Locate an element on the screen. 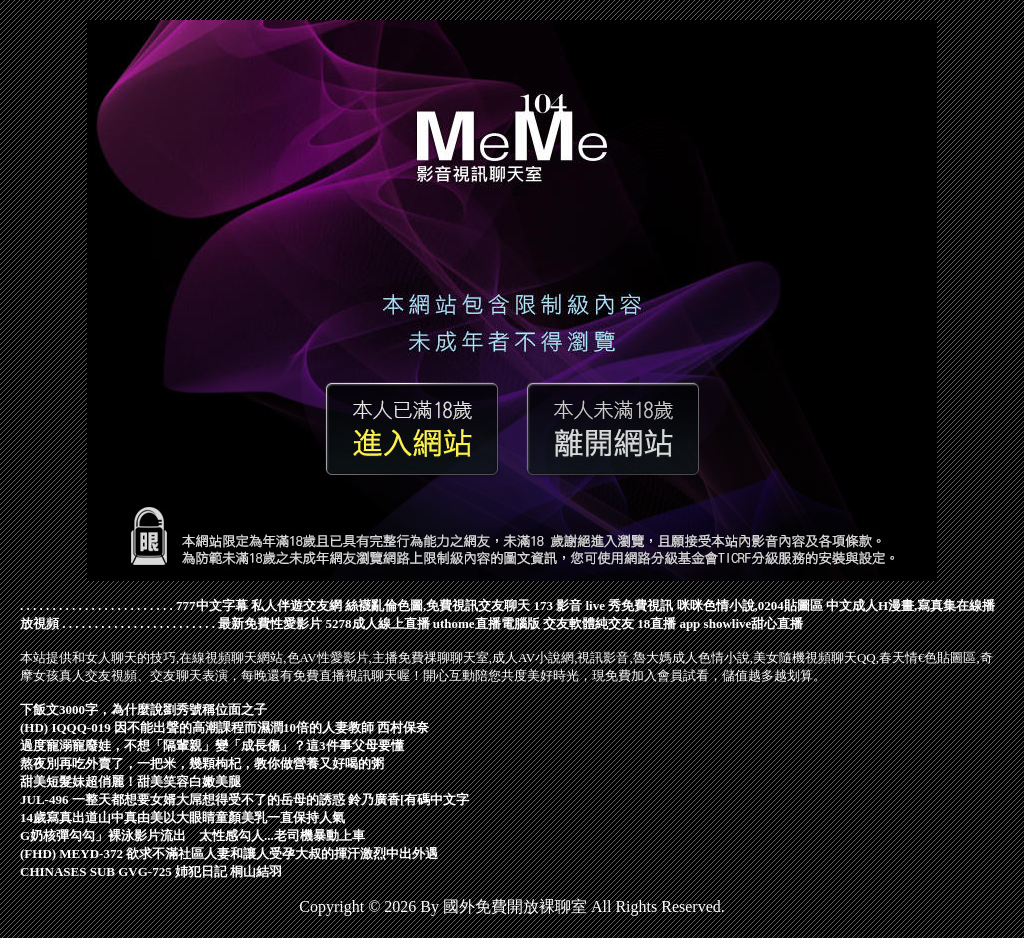  熬夜別再吃外賣了，一把米，幾顆枸杞，教你做營養又好喝的粥 is located at coordinates (202, 763).